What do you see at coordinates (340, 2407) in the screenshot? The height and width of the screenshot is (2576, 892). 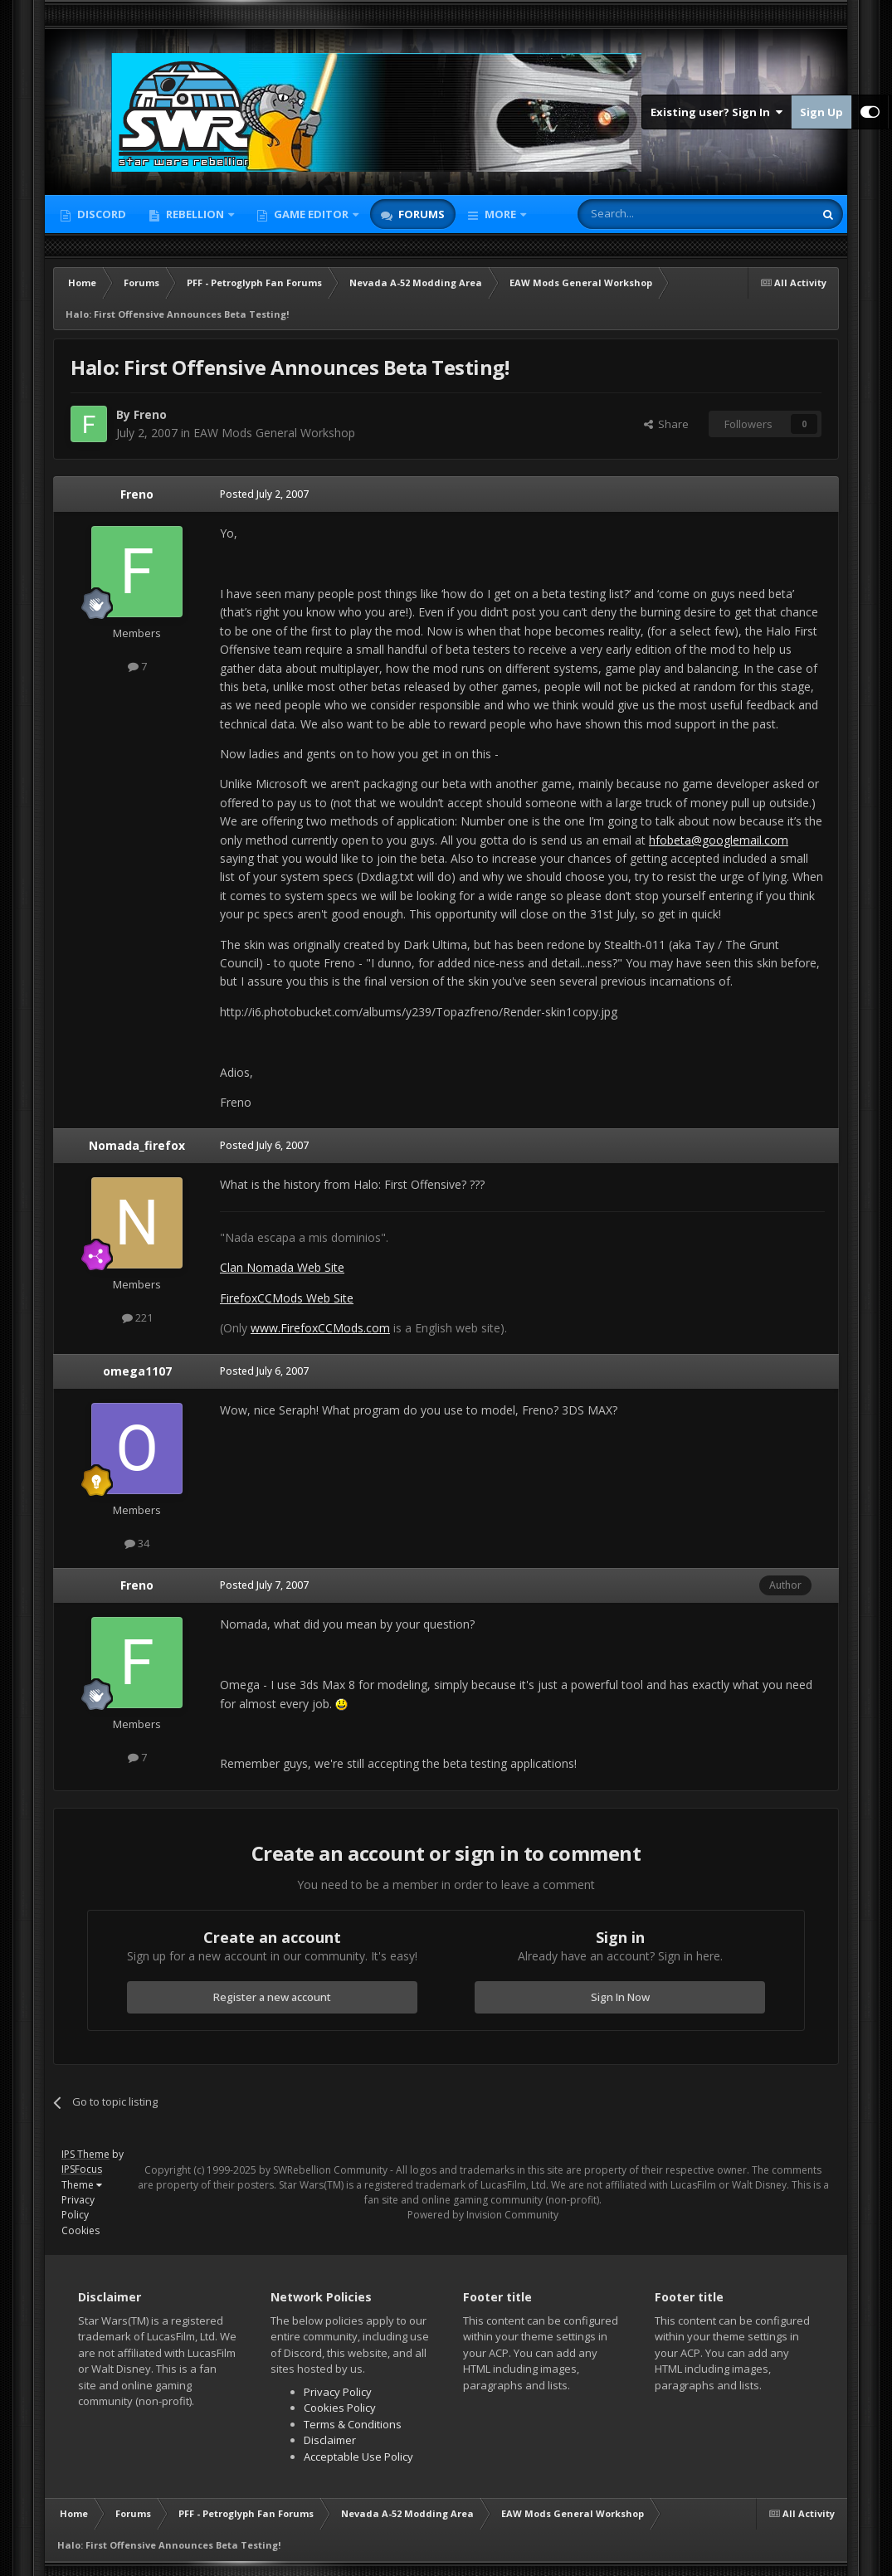 I see `Cookies Policy` at bounding box center [340, 2407].